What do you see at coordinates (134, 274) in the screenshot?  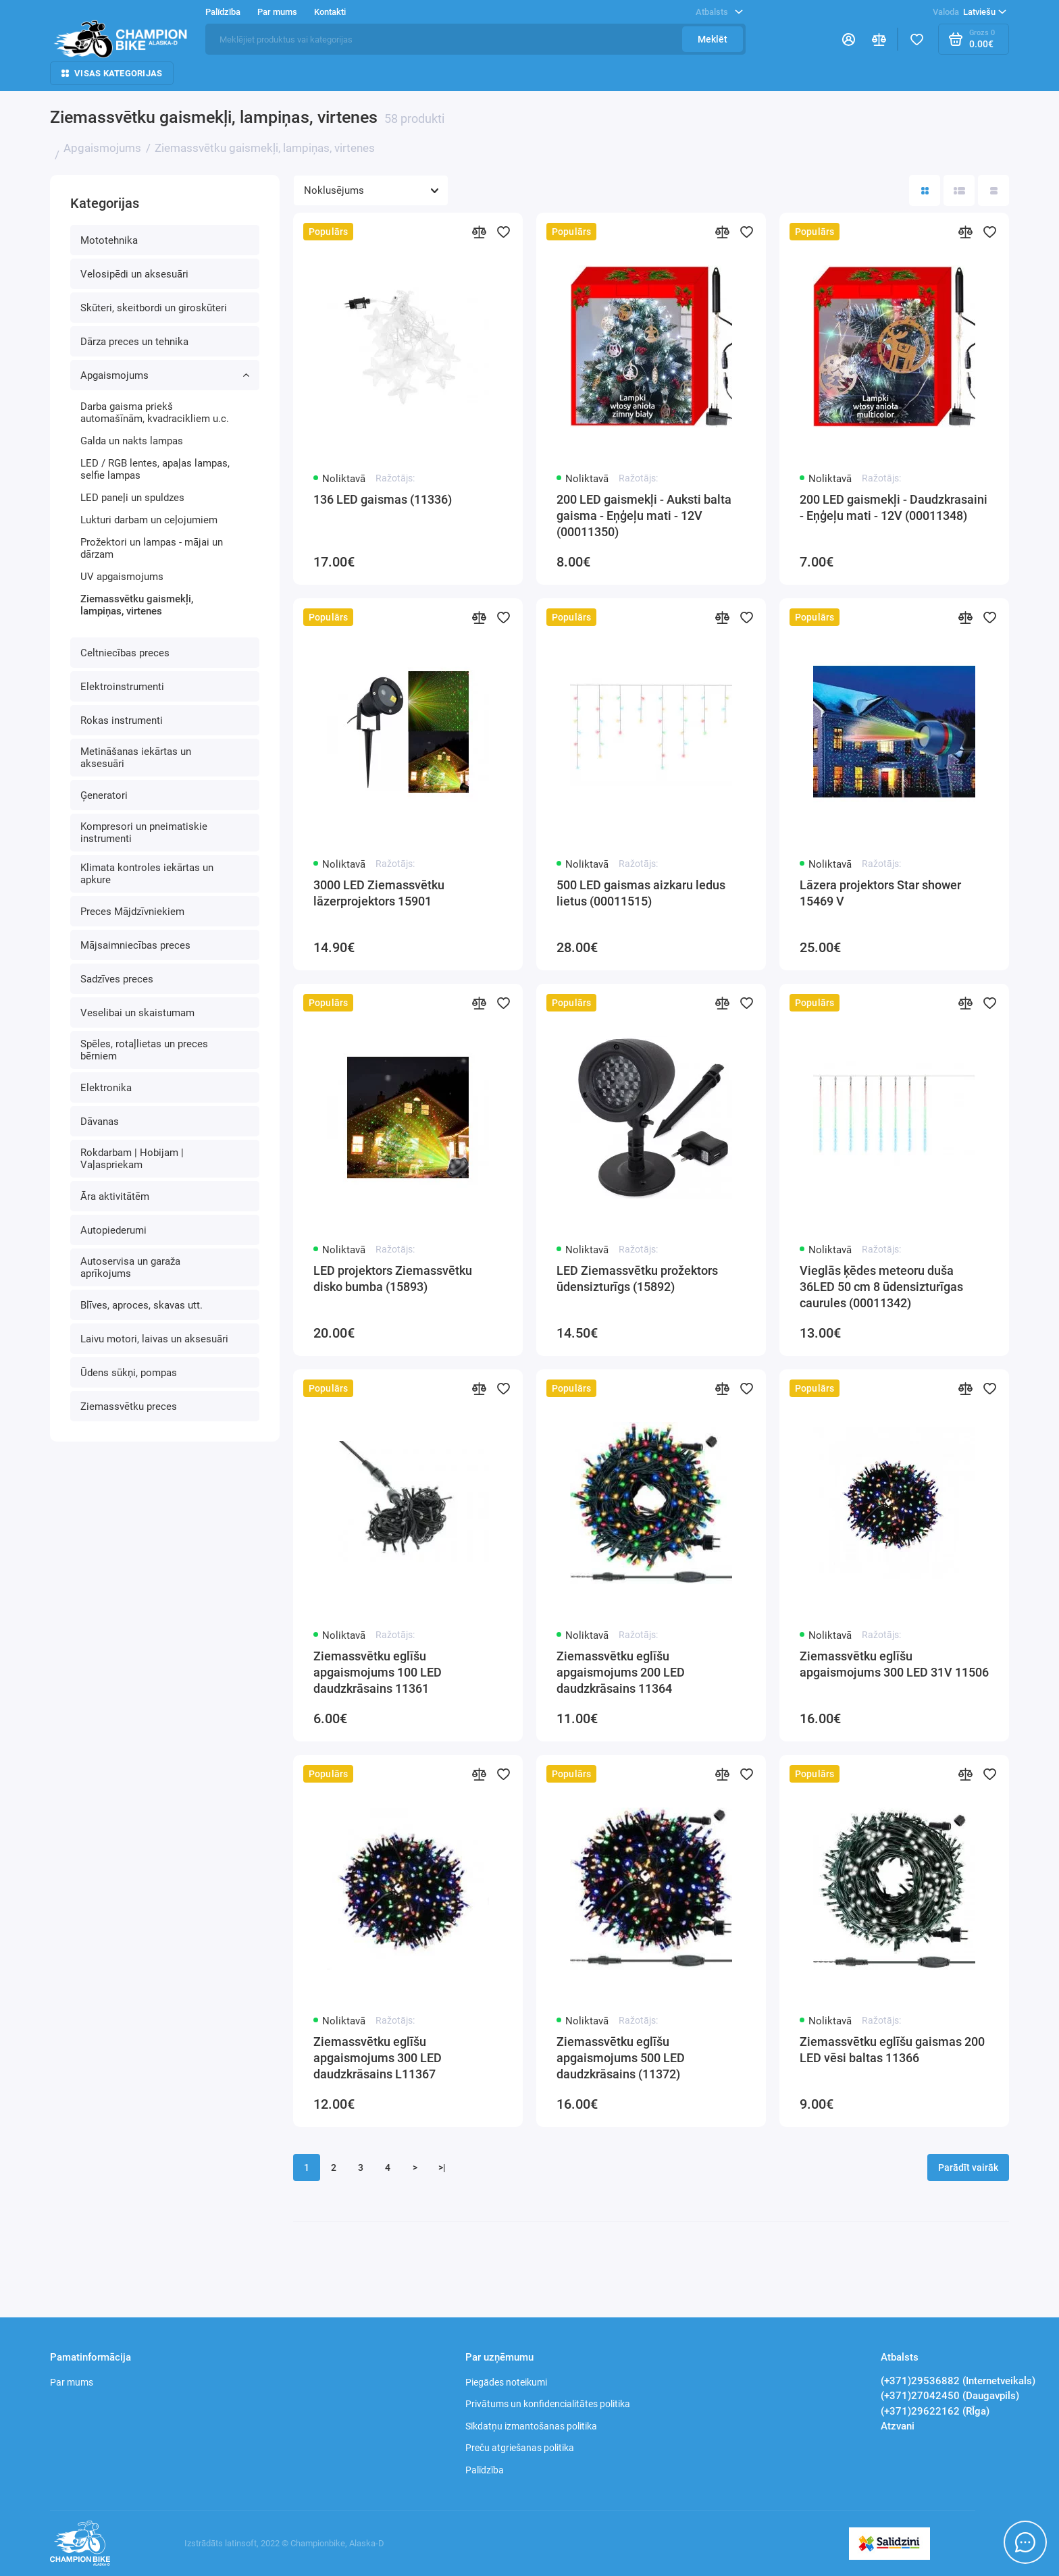 I see `Velosipēdi un aksesuāri` at bounding box center [134, 274].